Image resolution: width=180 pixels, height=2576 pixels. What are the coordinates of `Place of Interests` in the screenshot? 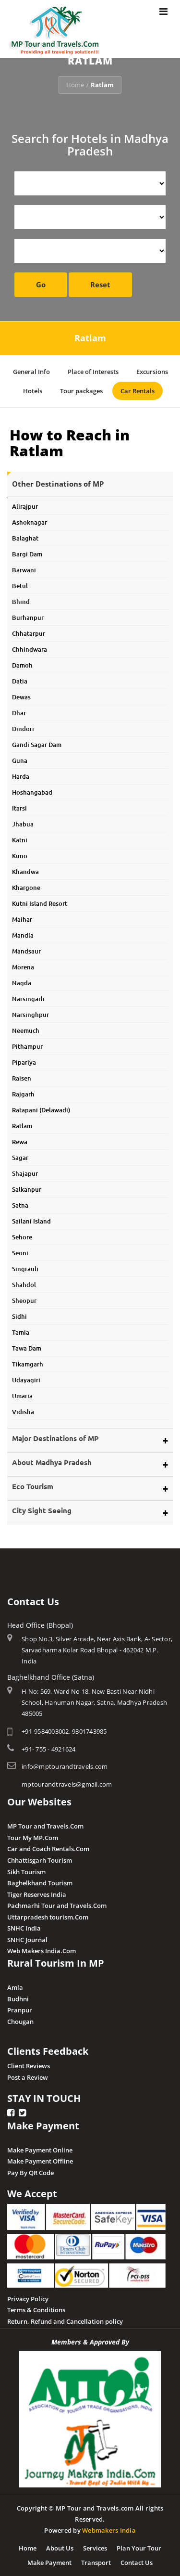 It's located at (93, 371).